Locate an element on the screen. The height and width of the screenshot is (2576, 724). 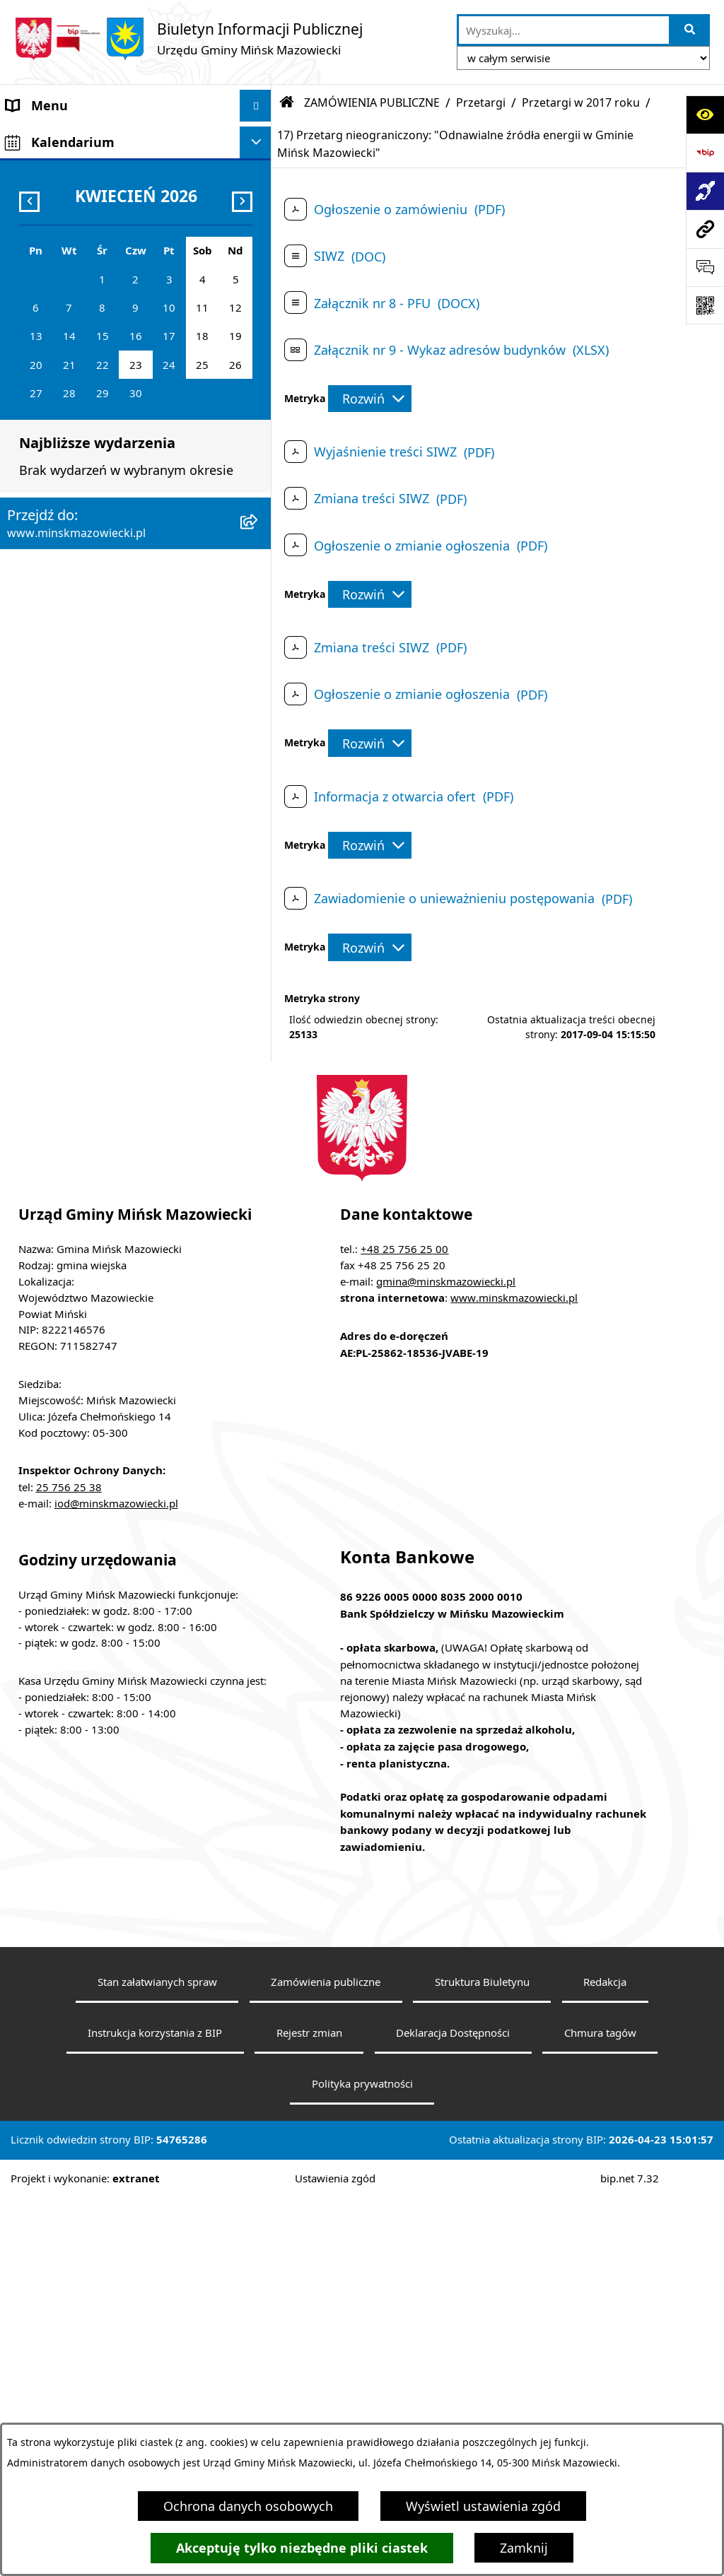
www.minskmazowiecki.pl is located at coordinates (514, 1676).